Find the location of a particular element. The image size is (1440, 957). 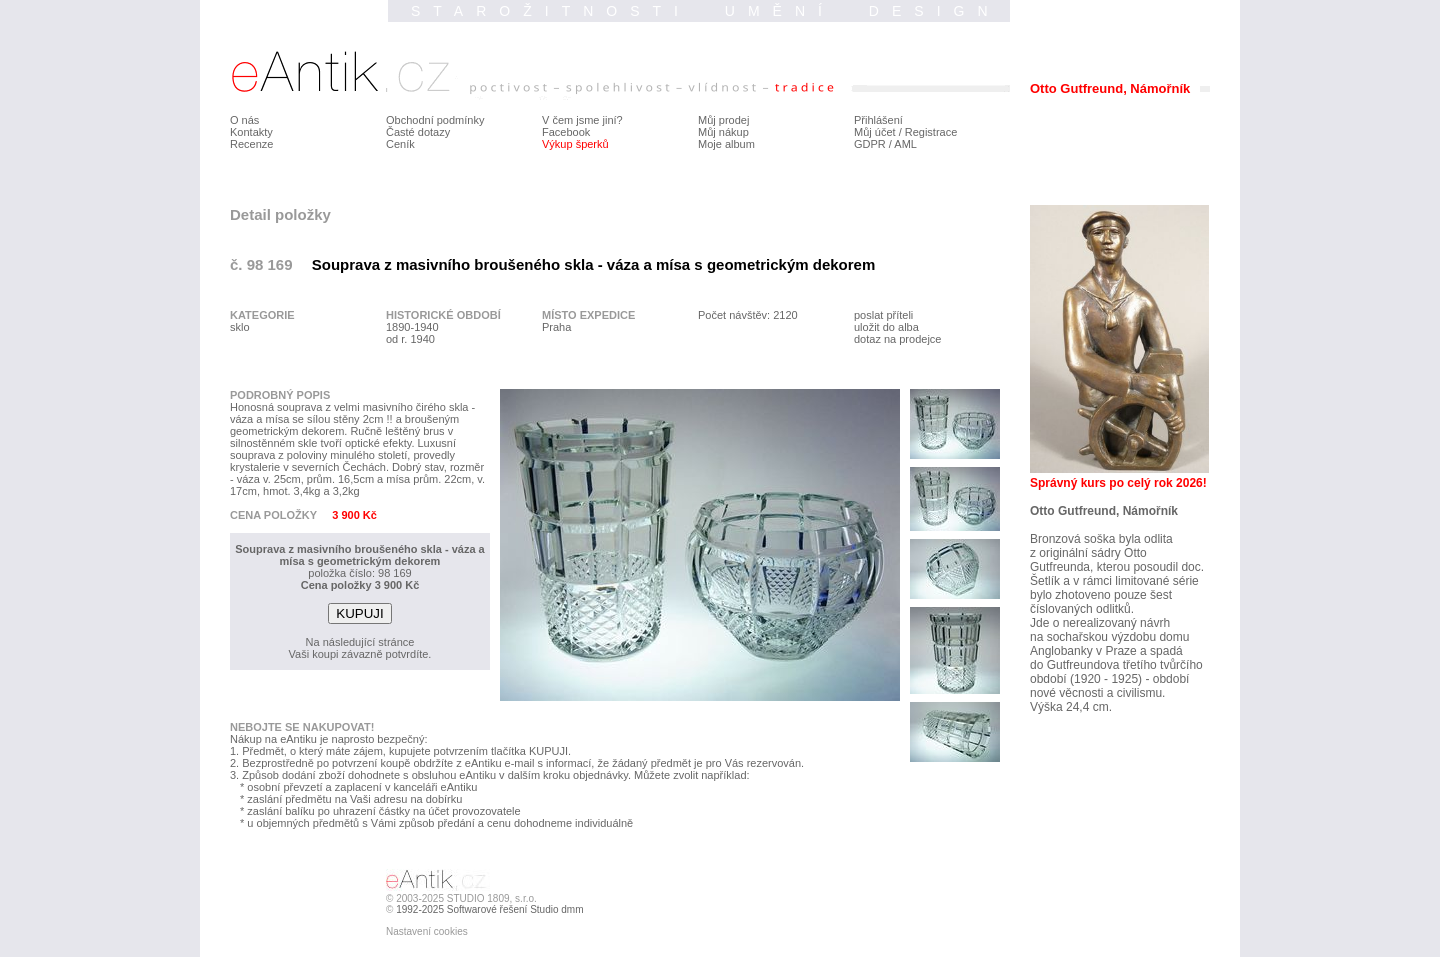

AML is located at coordinates (905, 144).